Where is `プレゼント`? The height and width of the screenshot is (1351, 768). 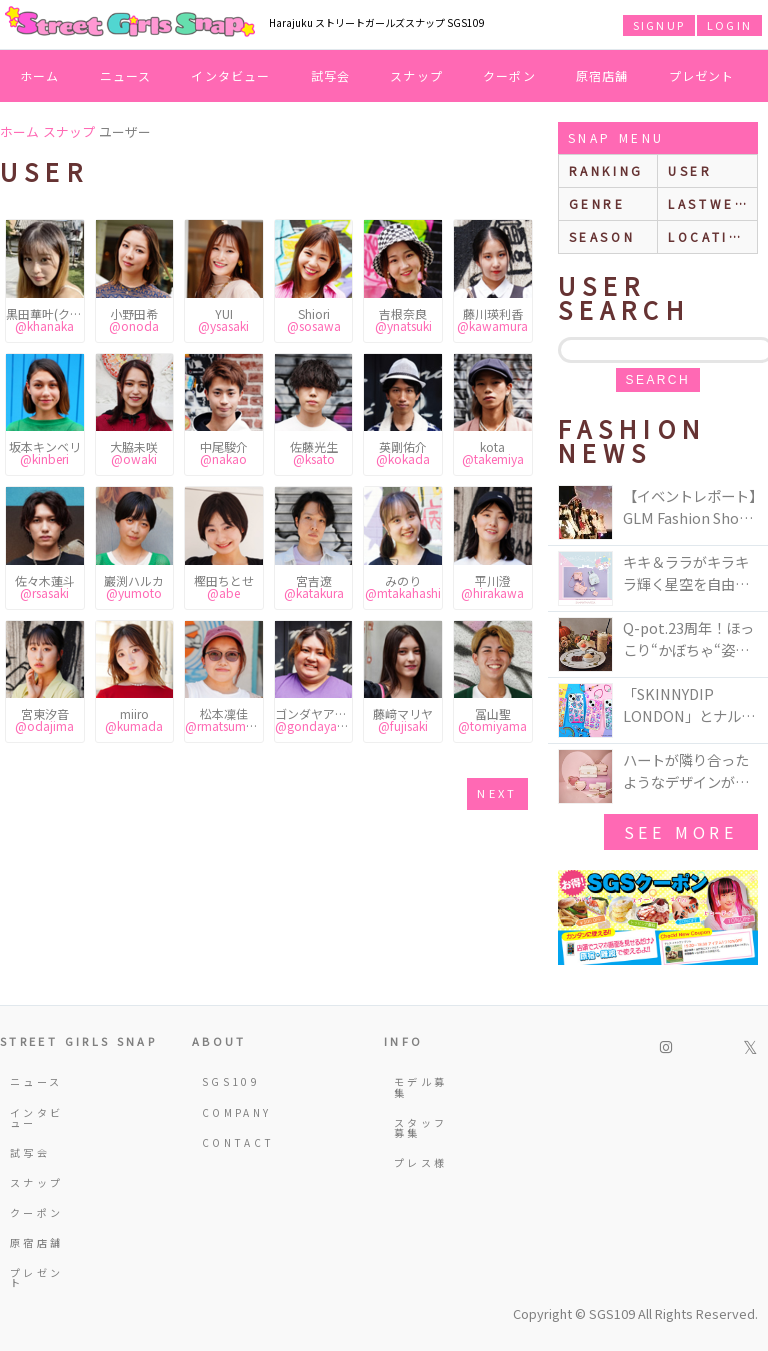
プレゼント is located at coordinates (702, 75).